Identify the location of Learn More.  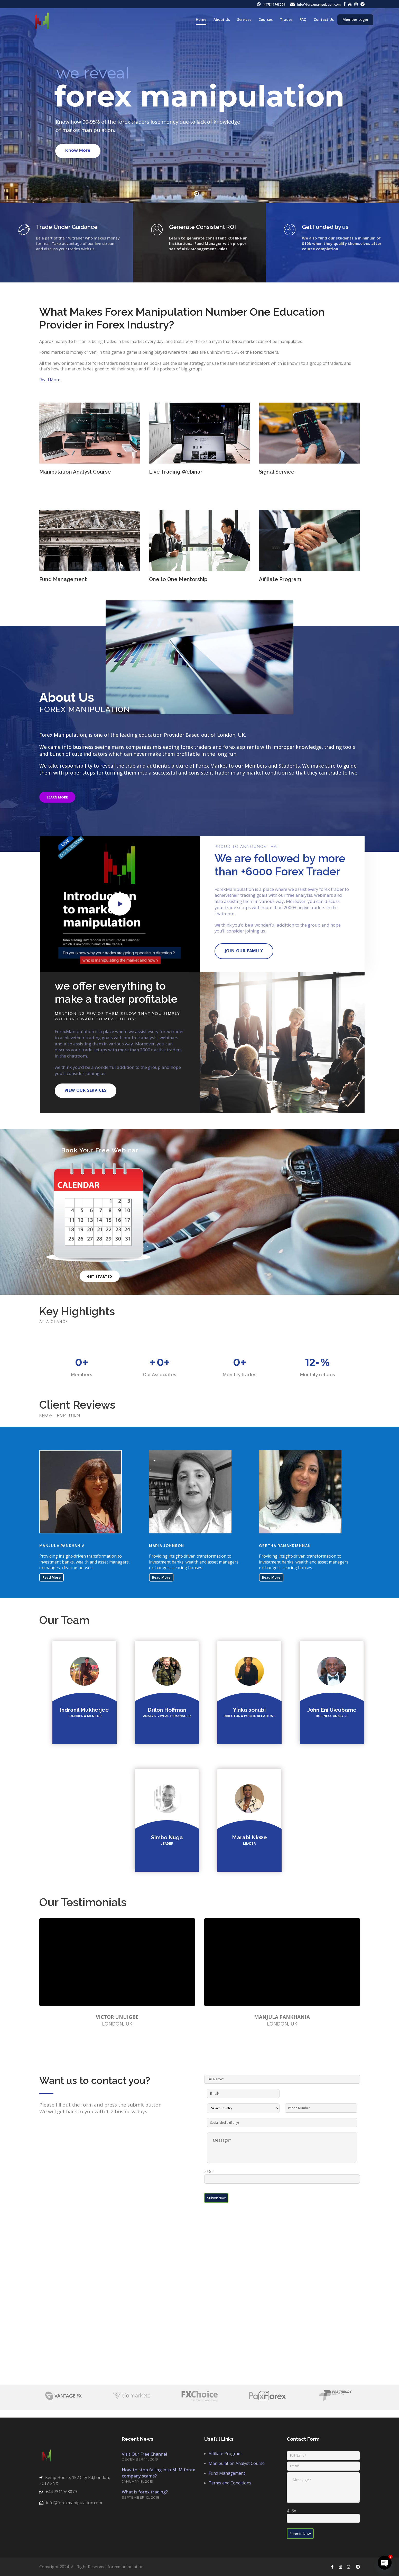
(57, 797).